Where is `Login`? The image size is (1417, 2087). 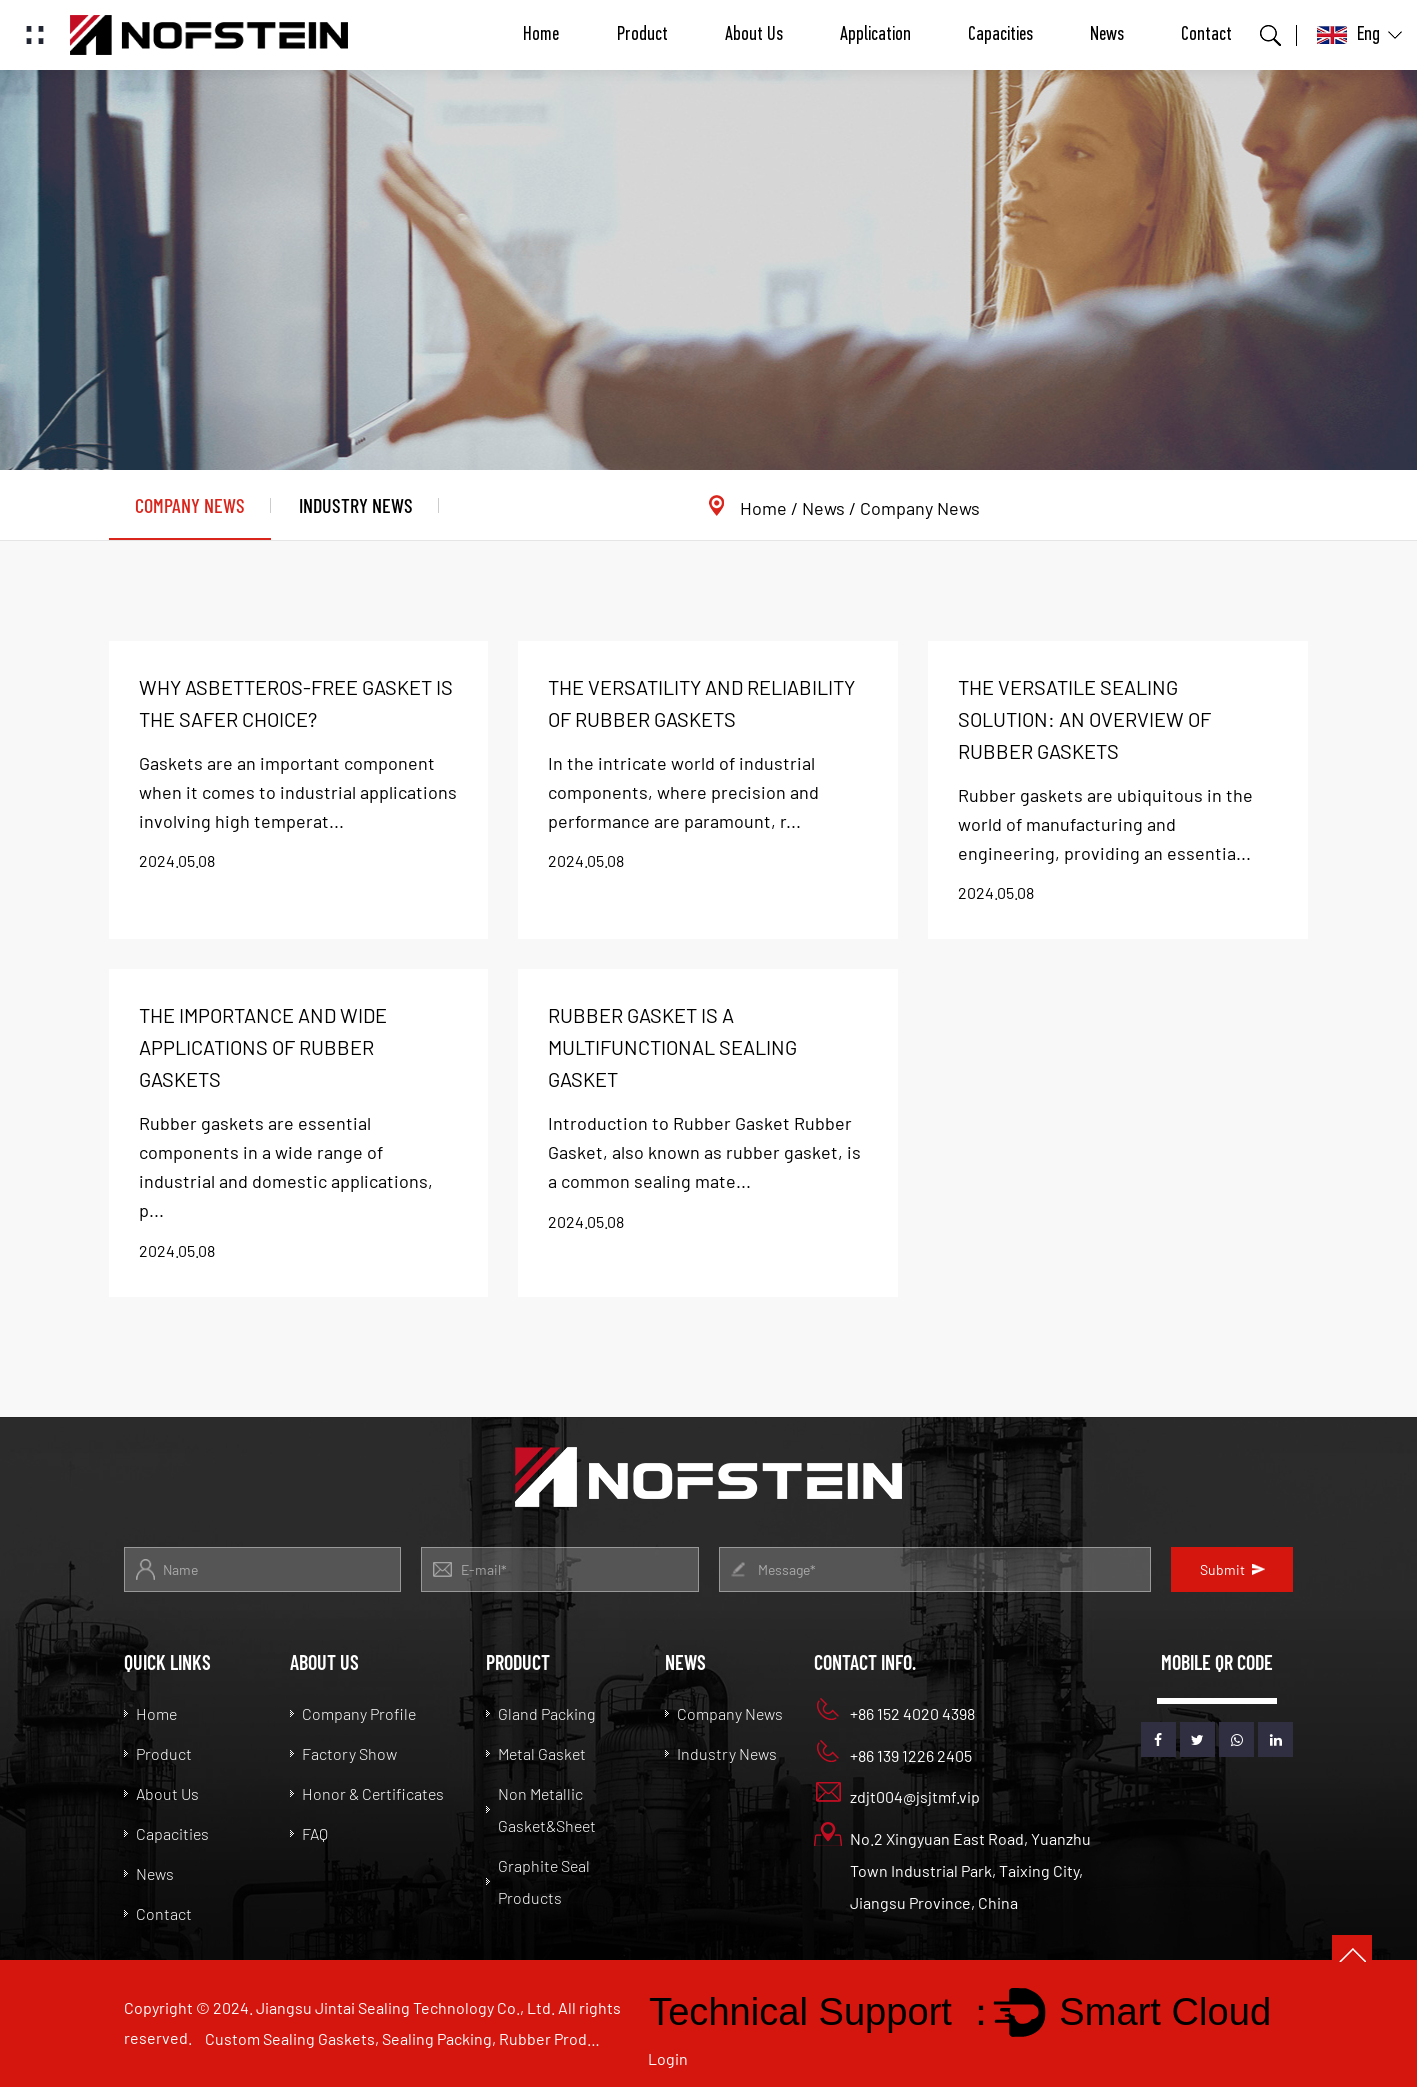 Login is located at coordinates (668, 2058).